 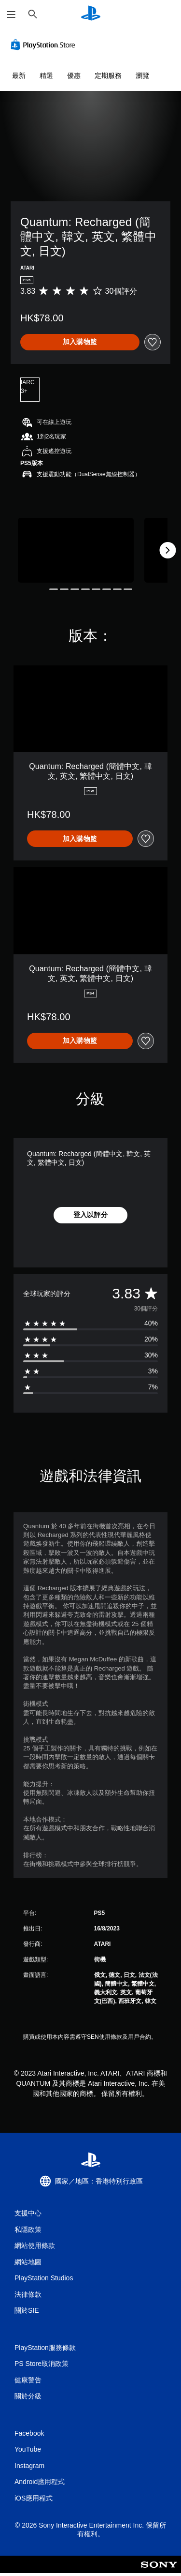 What do you see at coordinates (167, 550) in the screenshot?
I see `[Next]` at bounding box center [167, 550].